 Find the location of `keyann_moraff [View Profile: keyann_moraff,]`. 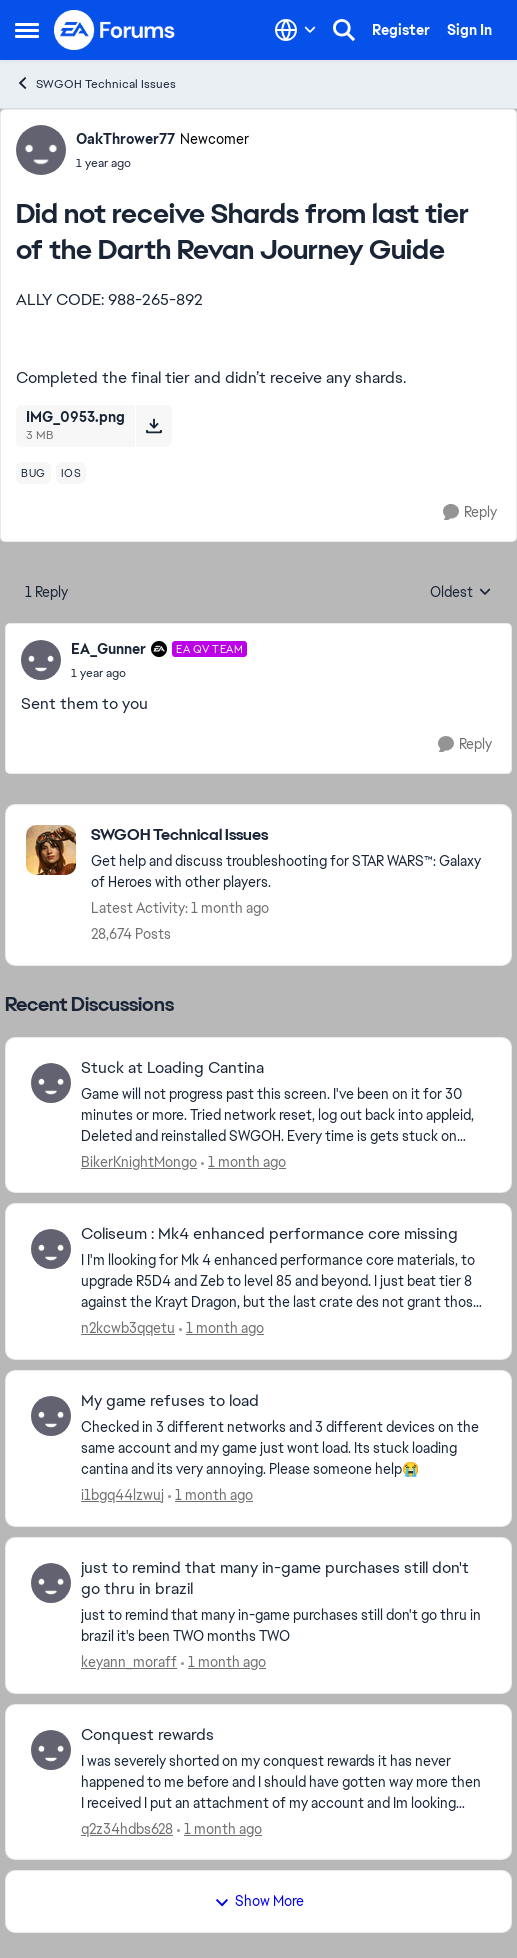

keyann_moraff [View Profile: keyann_moraff,] is located at coordinates (129, 1662).